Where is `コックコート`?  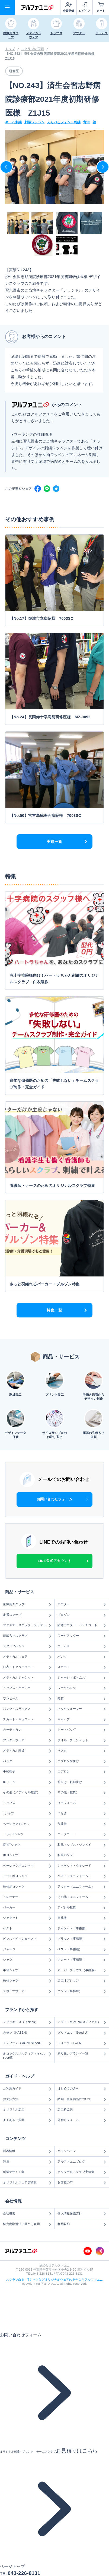 コックコート is located at coordinates (81, 1834).